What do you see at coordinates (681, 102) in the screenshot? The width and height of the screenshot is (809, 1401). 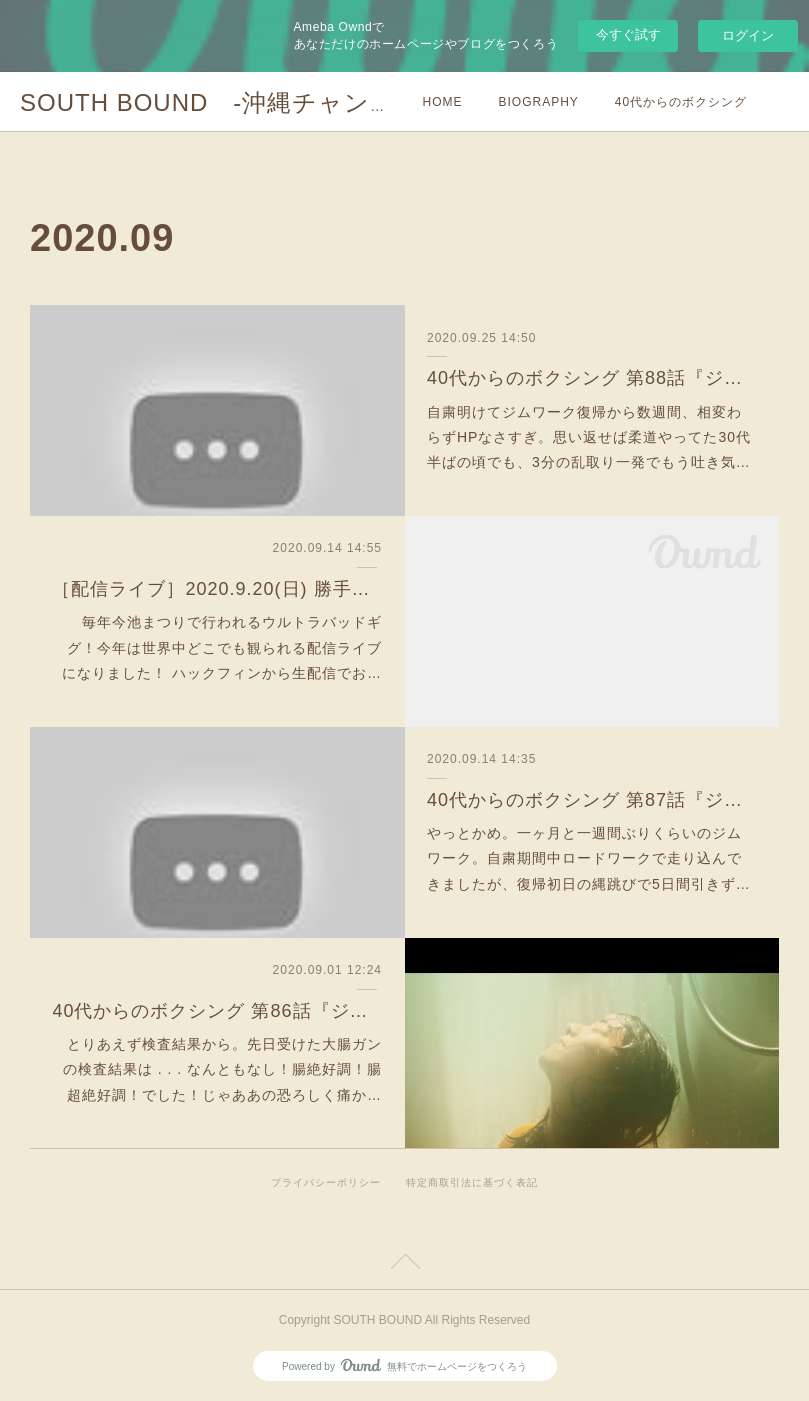 I see `40代からのボクシング` at bounding box center [681, 102].